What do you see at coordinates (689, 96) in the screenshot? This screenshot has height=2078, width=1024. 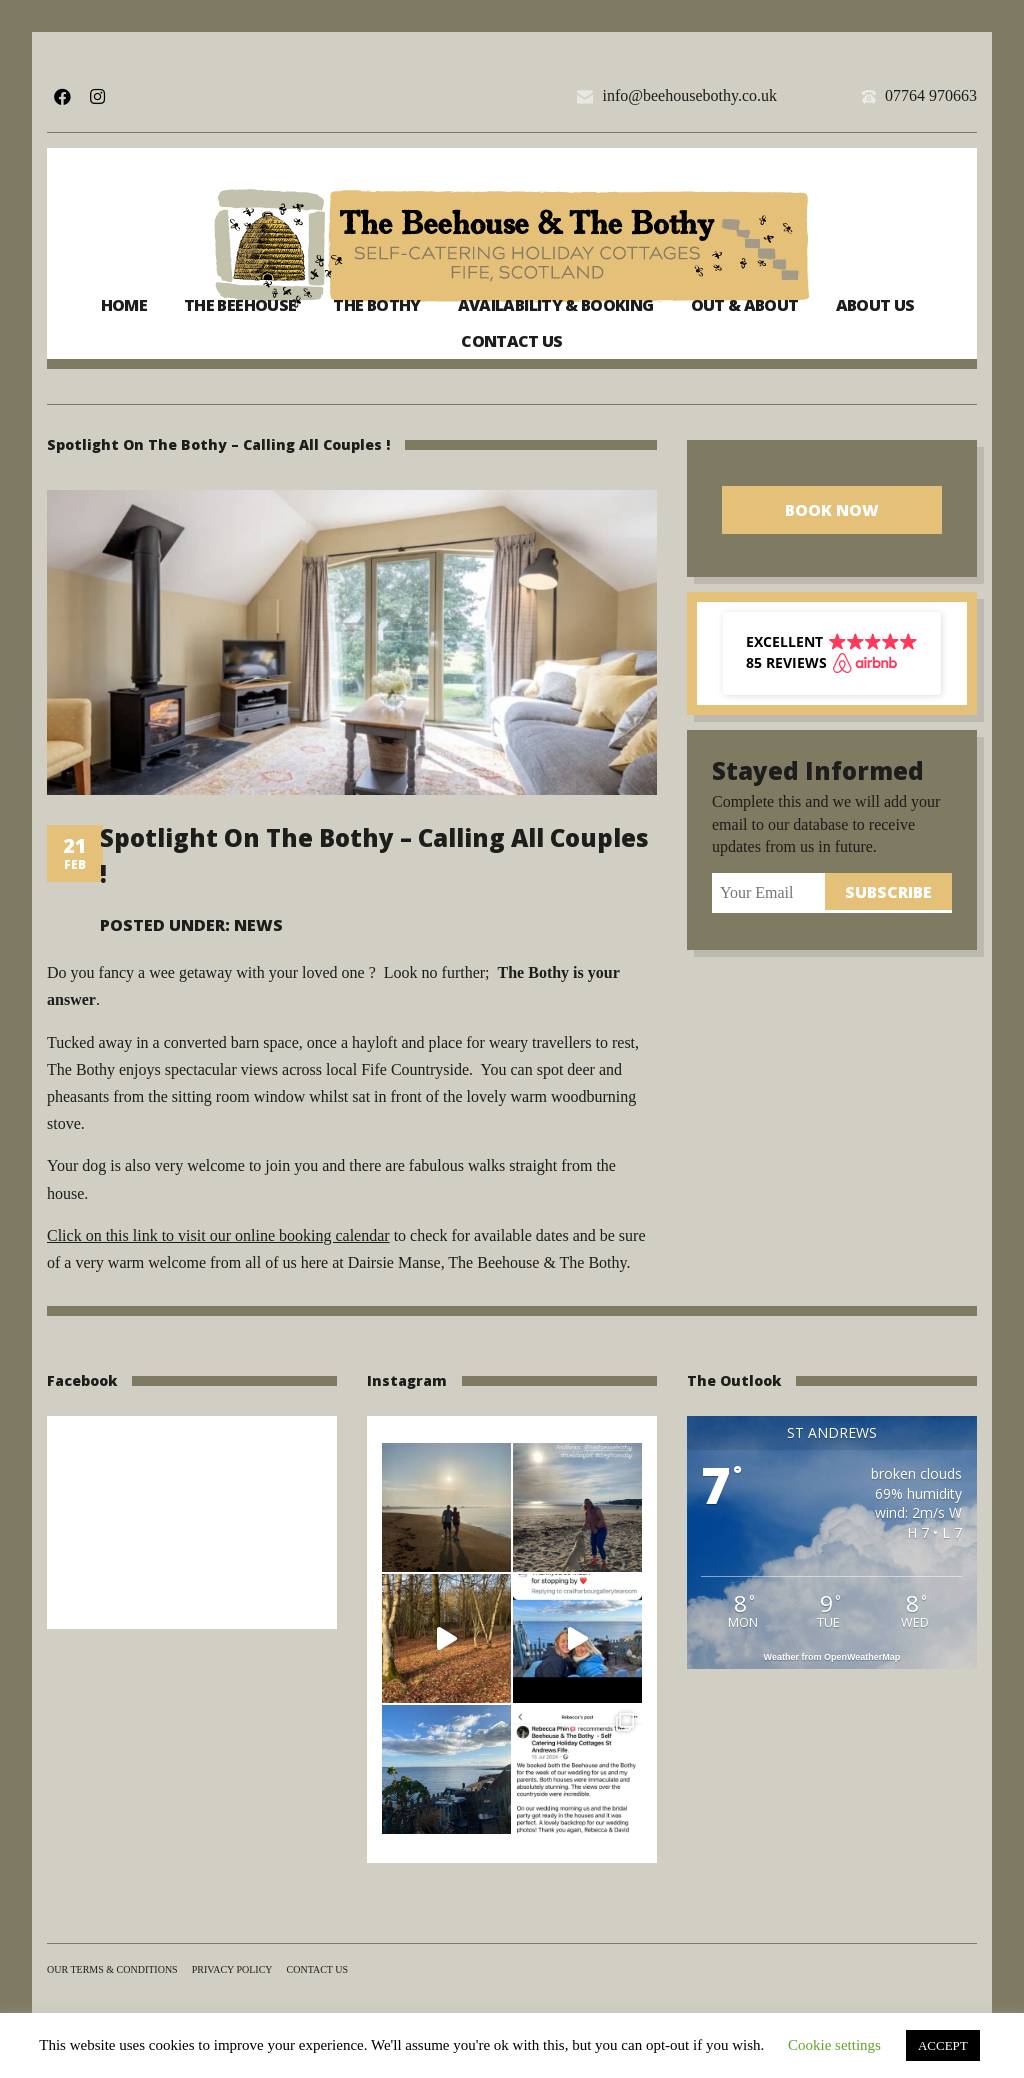 I see `info@beehousebothy.co.uk` at bounding box center [689, 96].